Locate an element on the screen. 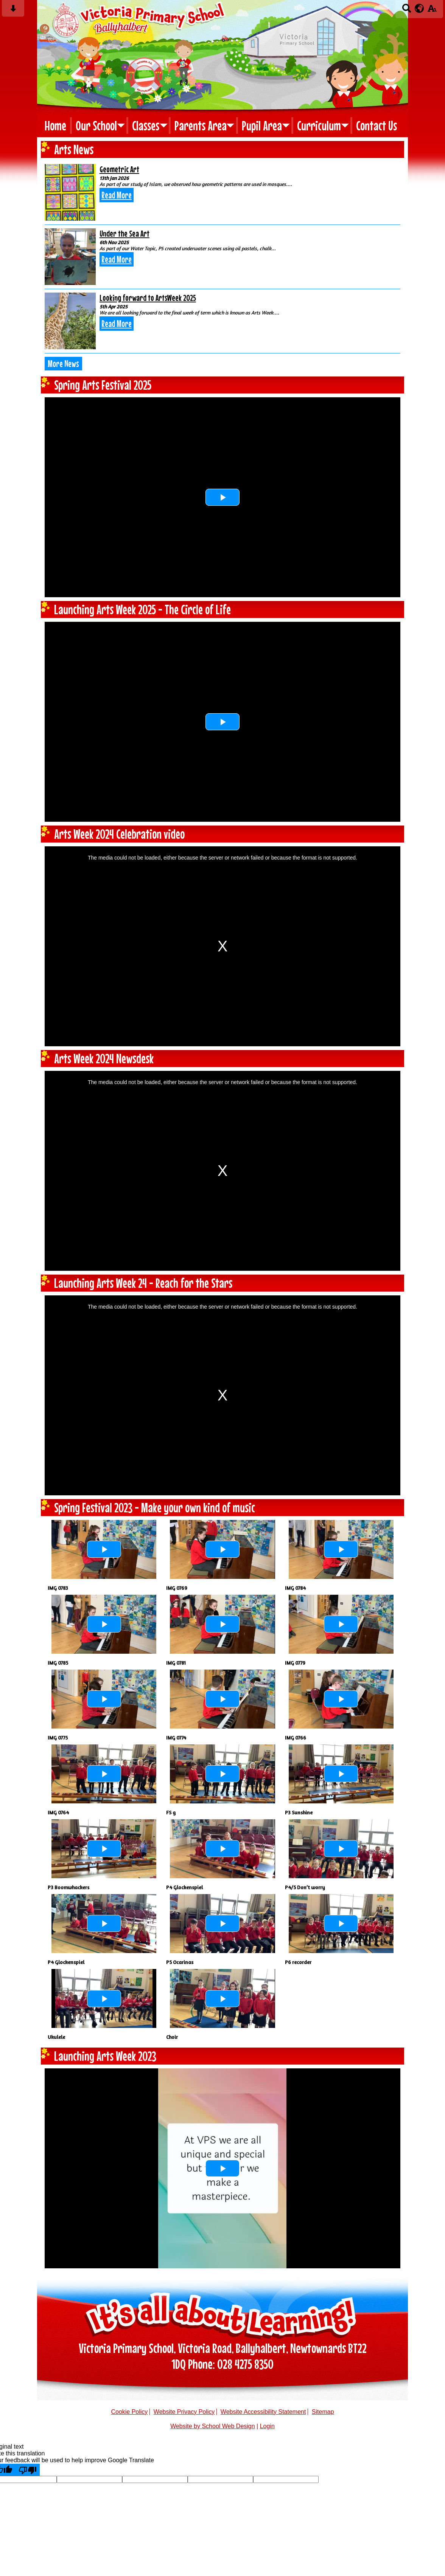 Image resolution: width=445 pixels, height=2576 pixels. Parents Area is located at coordinates (200, 125).